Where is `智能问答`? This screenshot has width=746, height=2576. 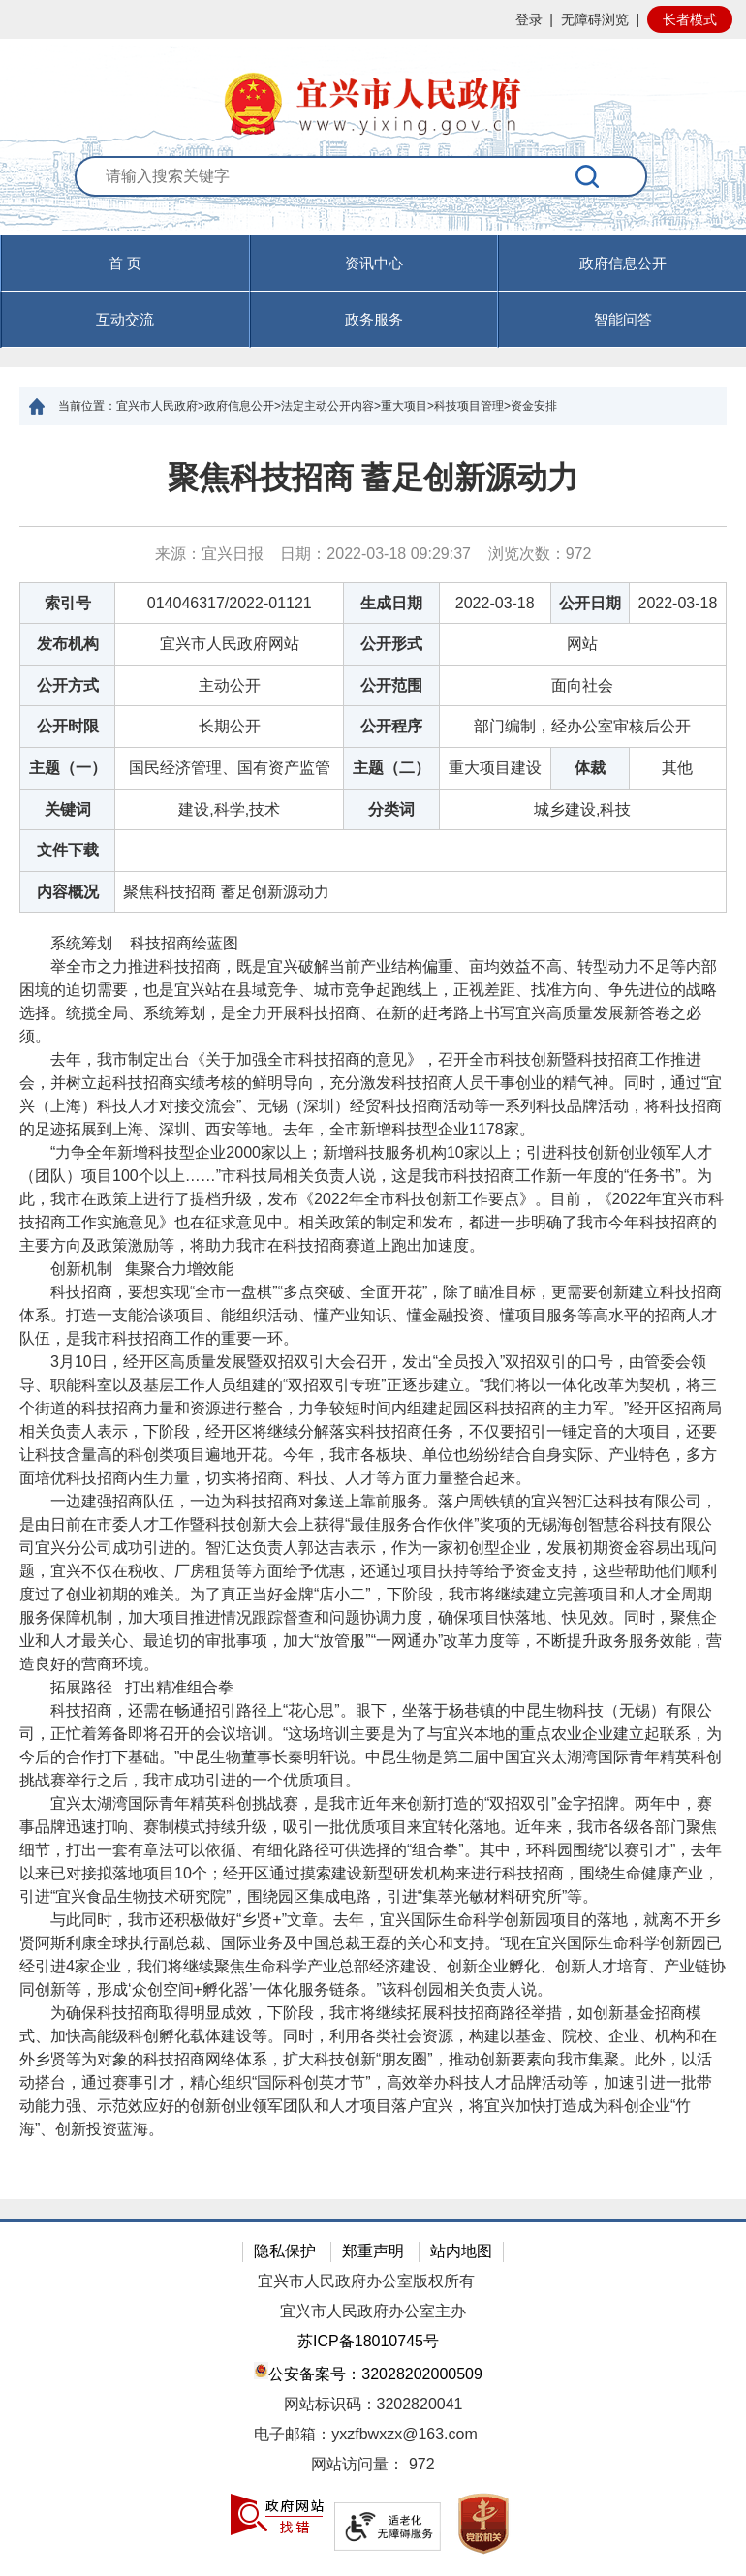 智能问答 is located at coordinates (623, 319).